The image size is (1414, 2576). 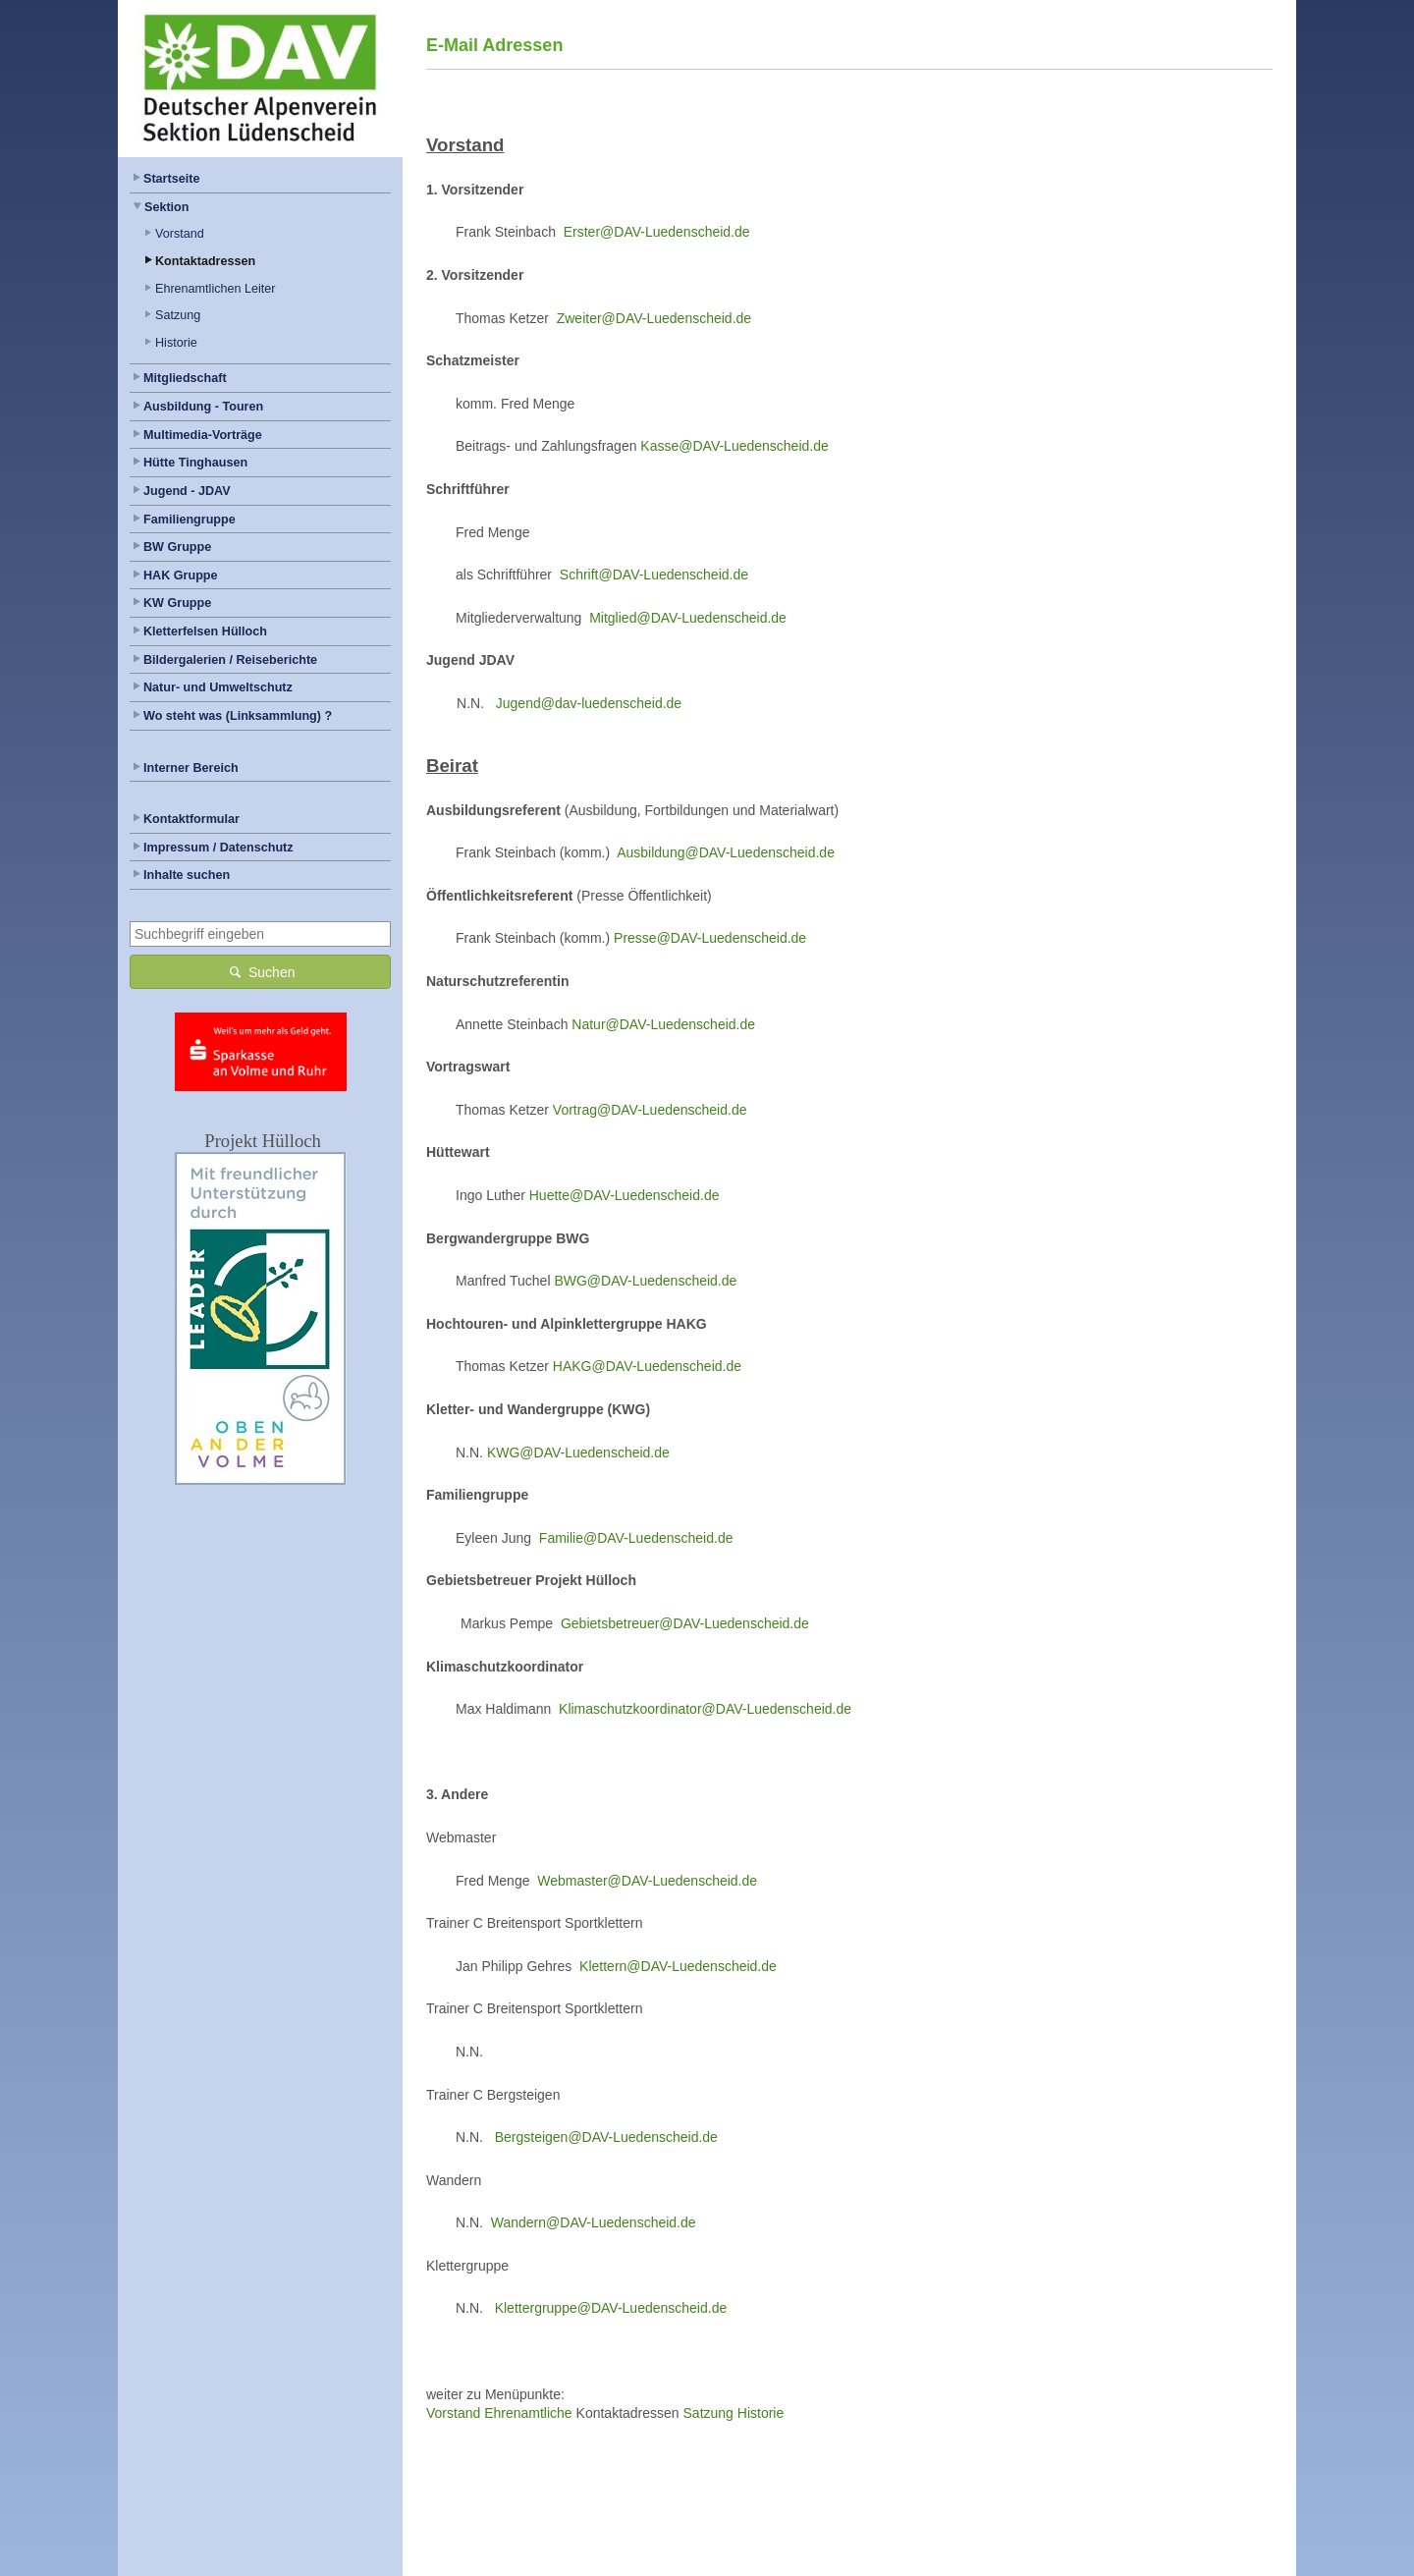 I want to click on Sektion, so click(x=167, y=207).